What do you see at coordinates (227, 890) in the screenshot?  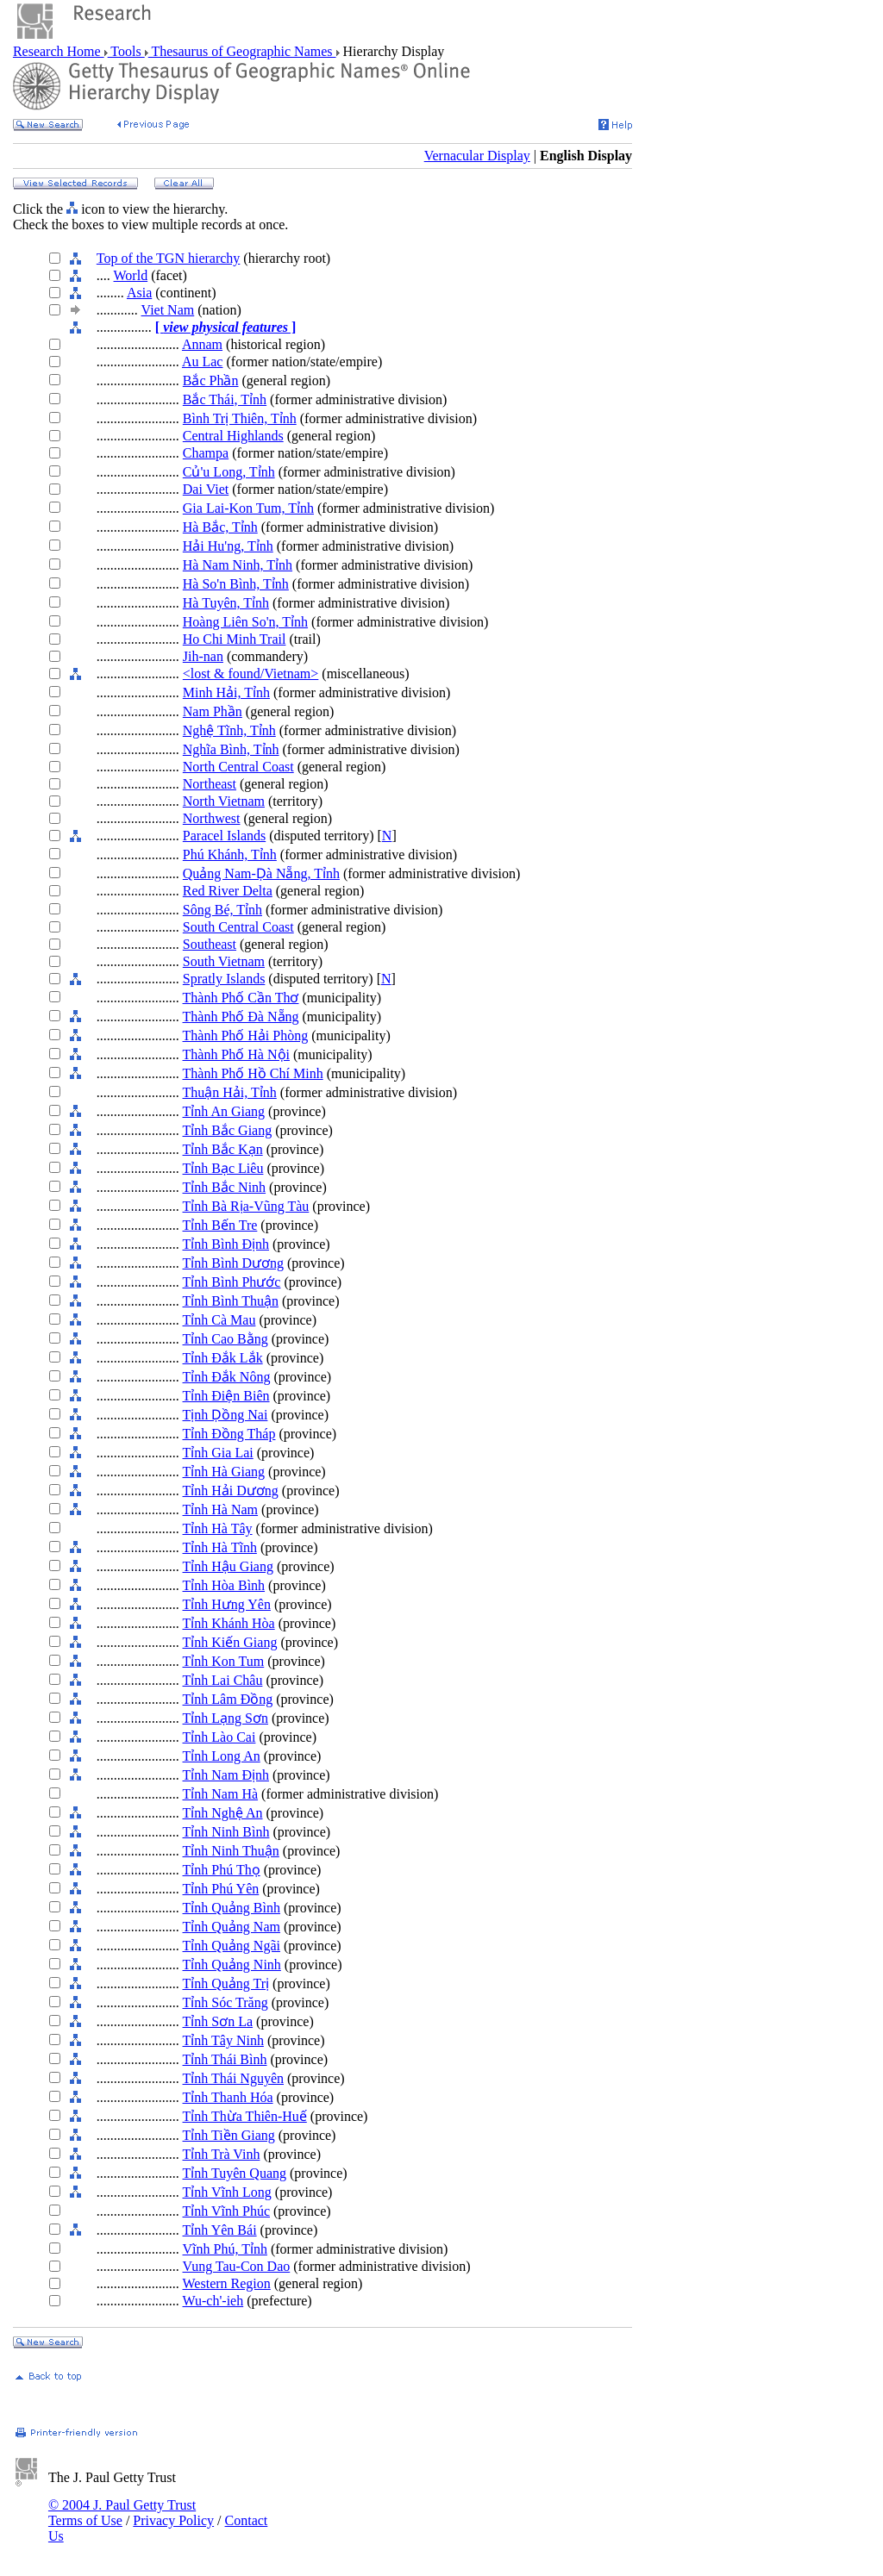 I see `Red River Delta` at bounding box center [227, 890].